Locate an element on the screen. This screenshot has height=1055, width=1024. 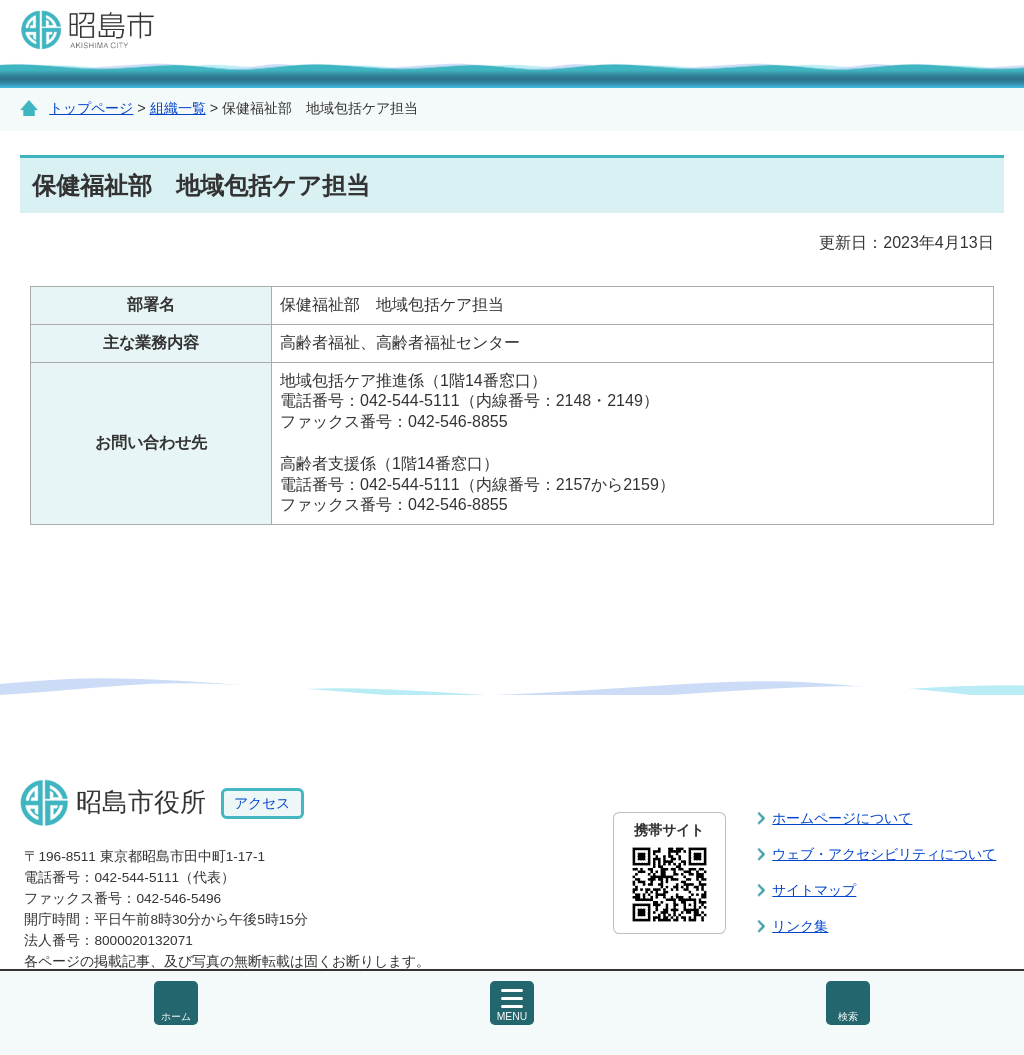
サイトマップ is located at coordinates (814, 890).